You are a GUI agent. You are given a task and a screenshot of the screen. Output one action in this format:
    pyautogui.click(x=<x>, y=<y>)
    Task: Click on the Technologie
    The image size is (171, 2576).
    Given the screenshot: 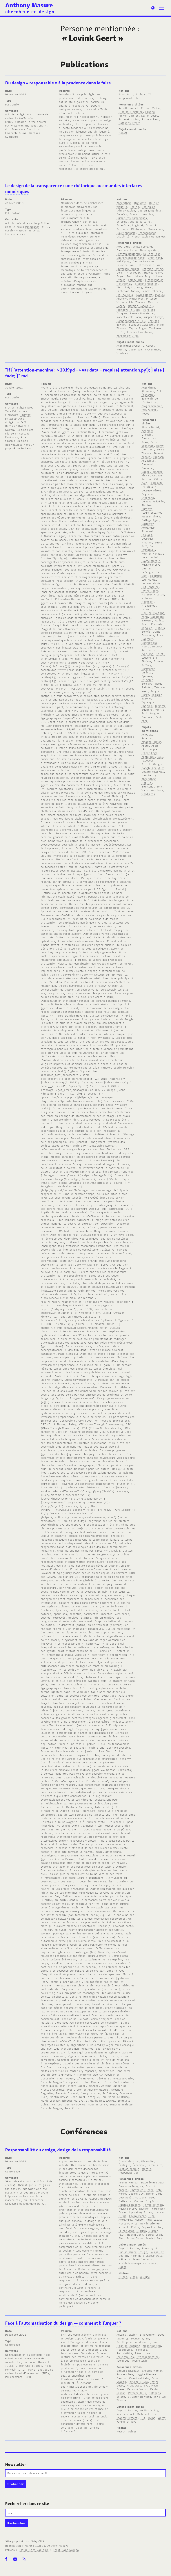 What is the action you would take?
    pyautogui.click(x=140, y=2360)
    